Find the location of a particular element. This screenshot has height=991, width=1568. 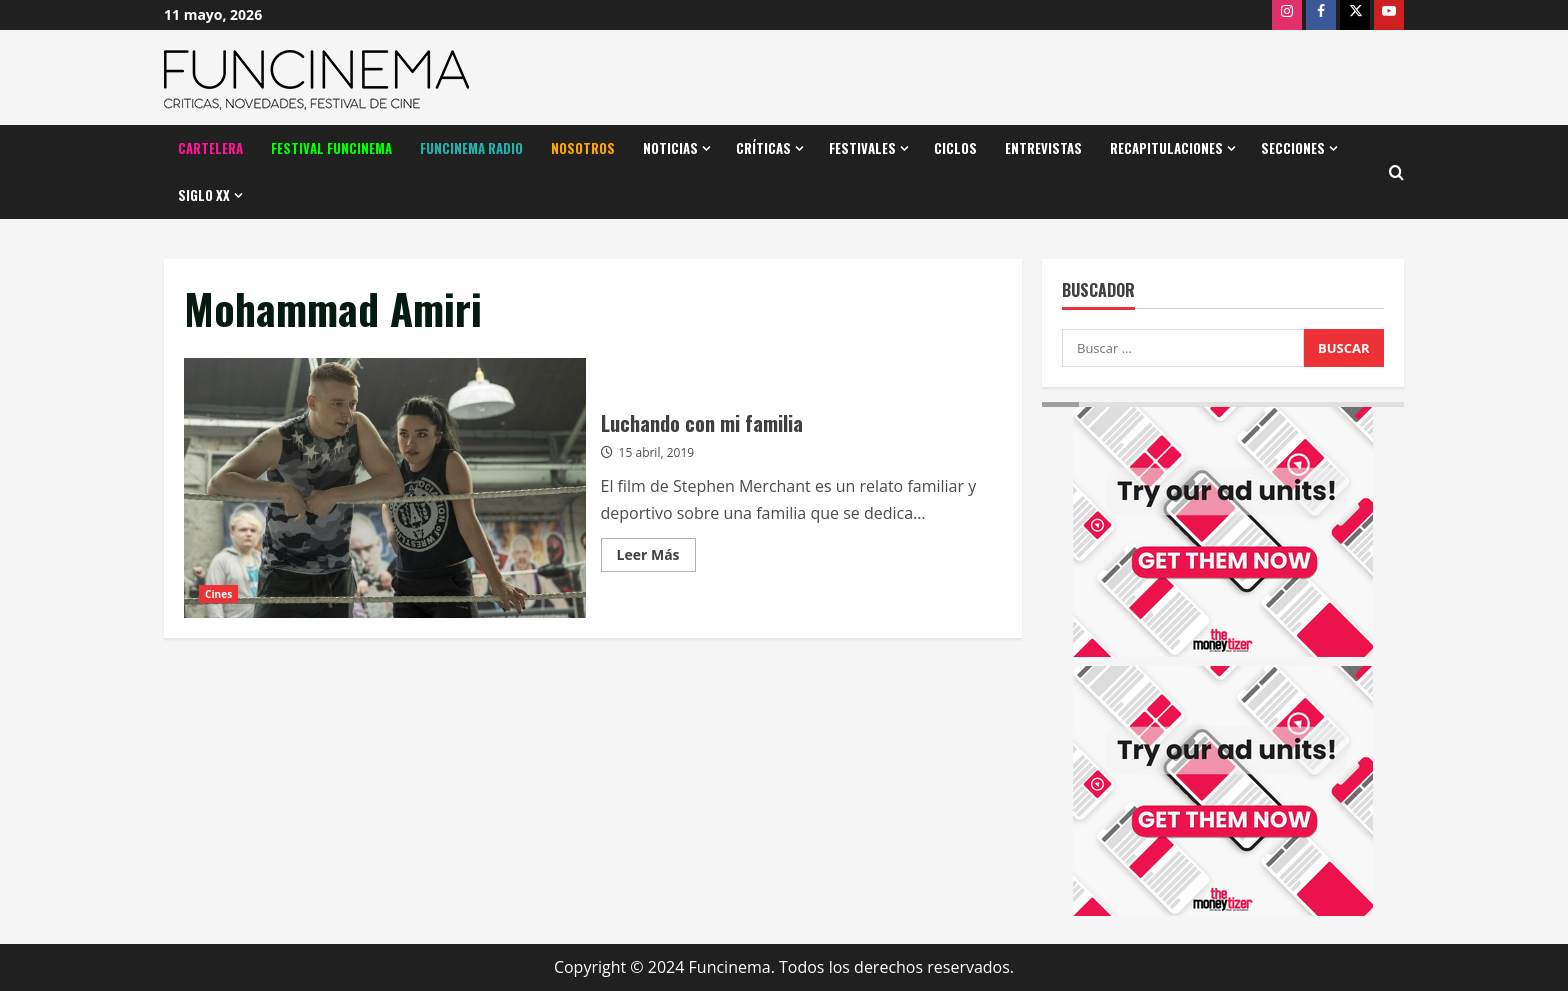

Ciclos is located at coordinates (955, 148).